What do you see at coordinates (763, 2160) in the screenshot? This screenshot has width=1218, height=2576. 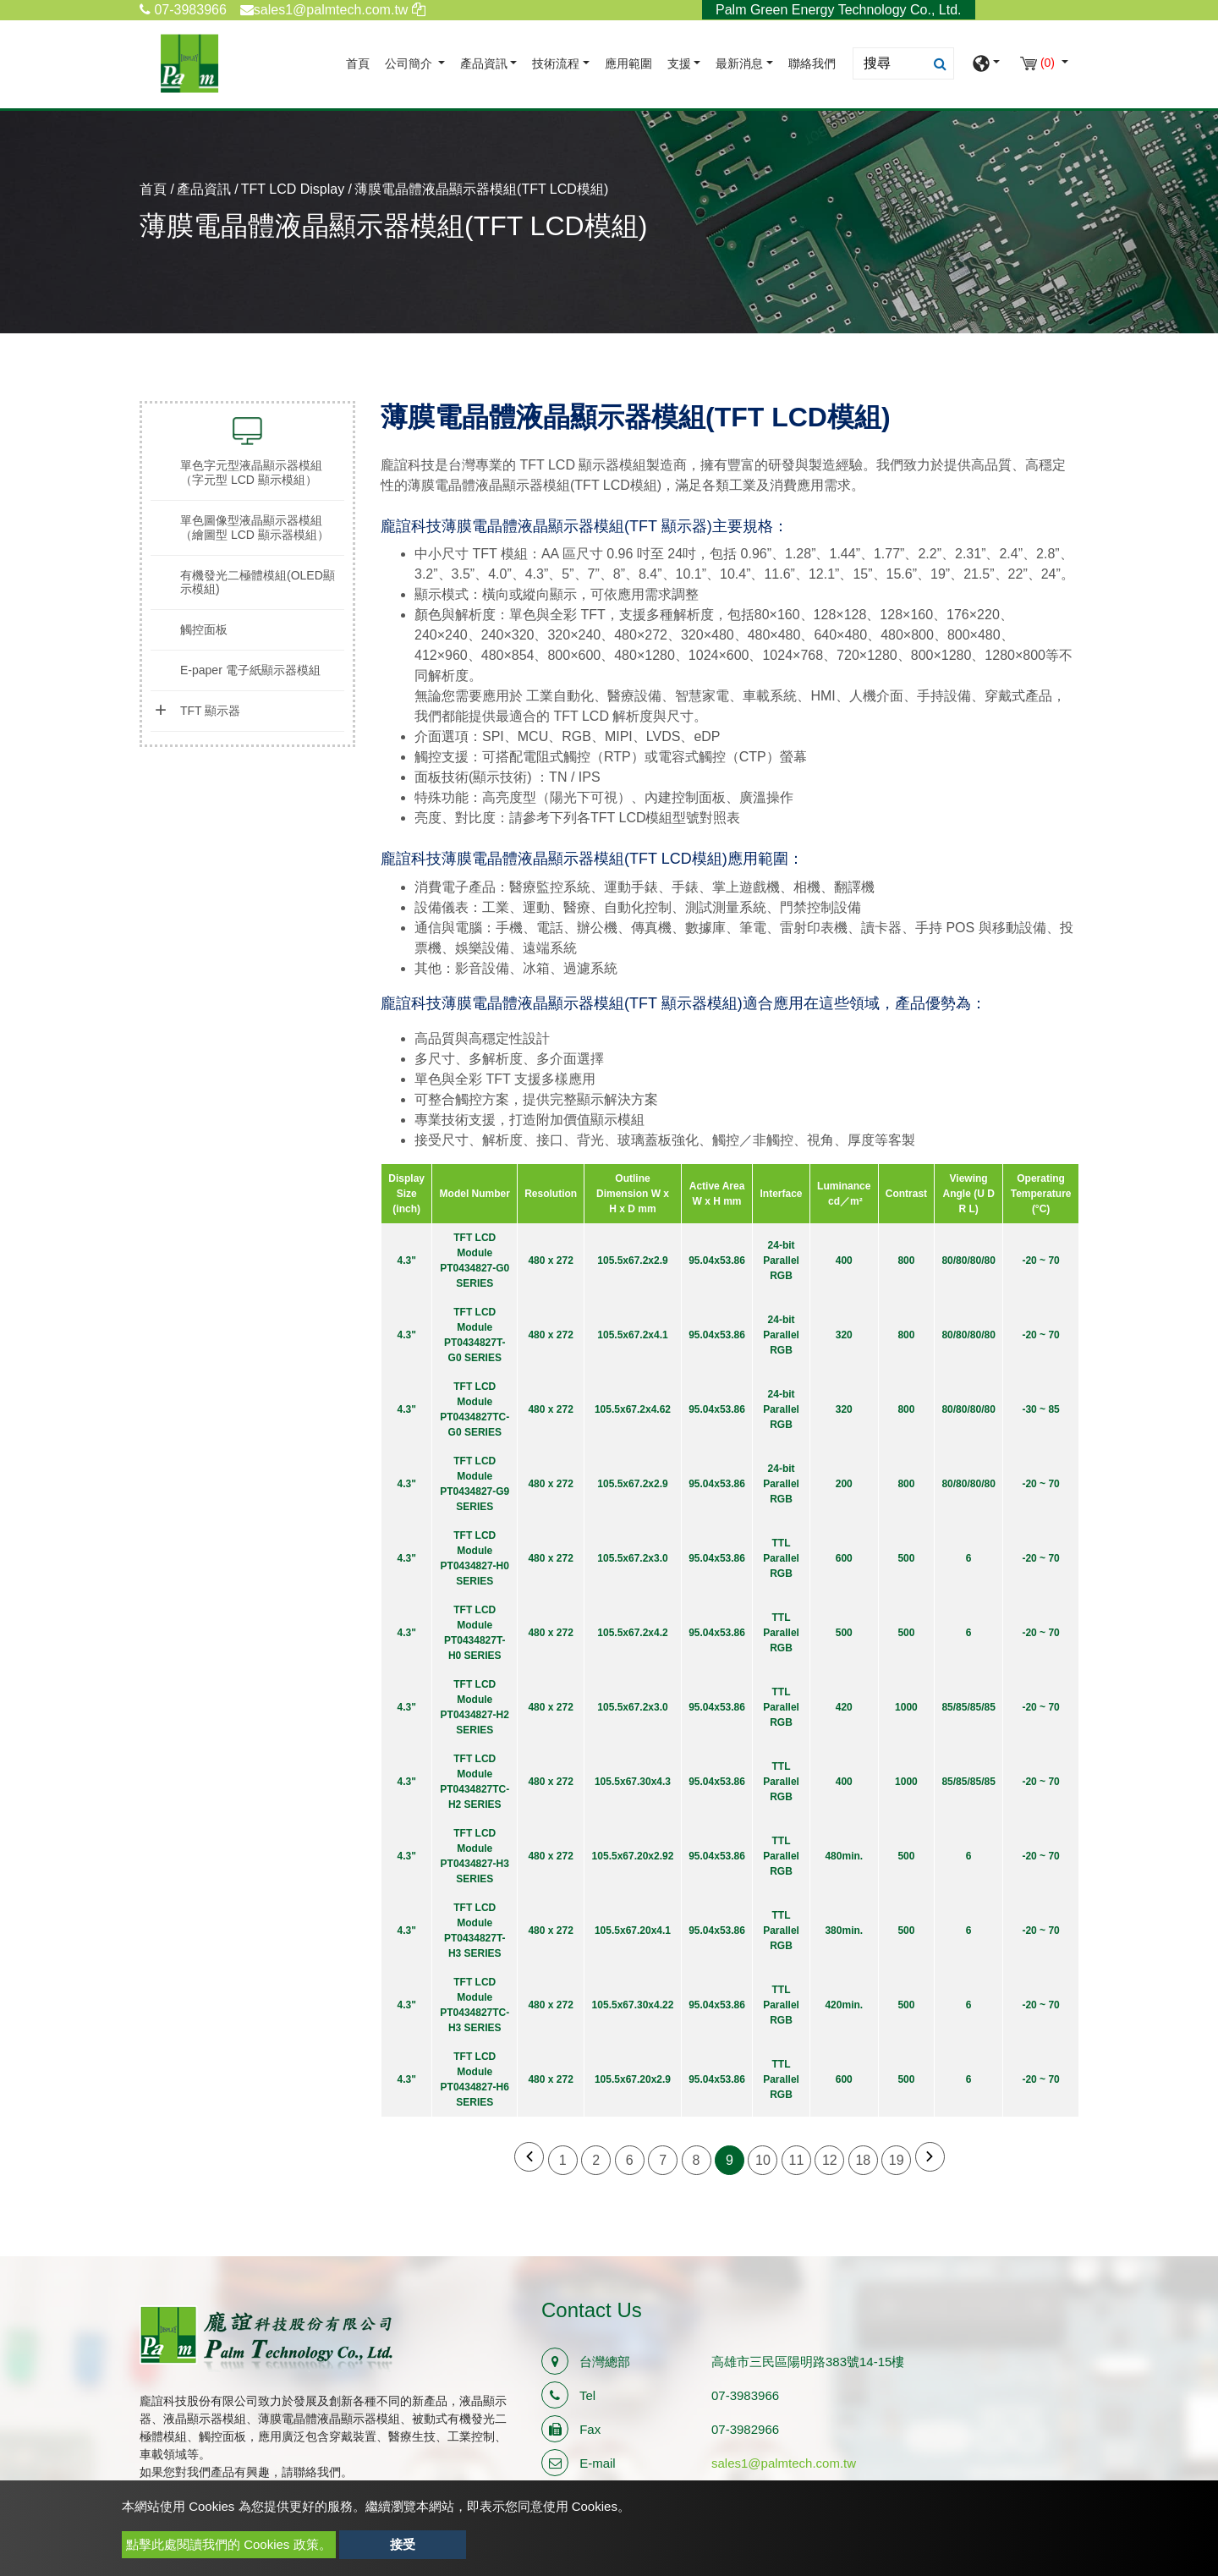 I see `10` at bounding box center [763, 2160].